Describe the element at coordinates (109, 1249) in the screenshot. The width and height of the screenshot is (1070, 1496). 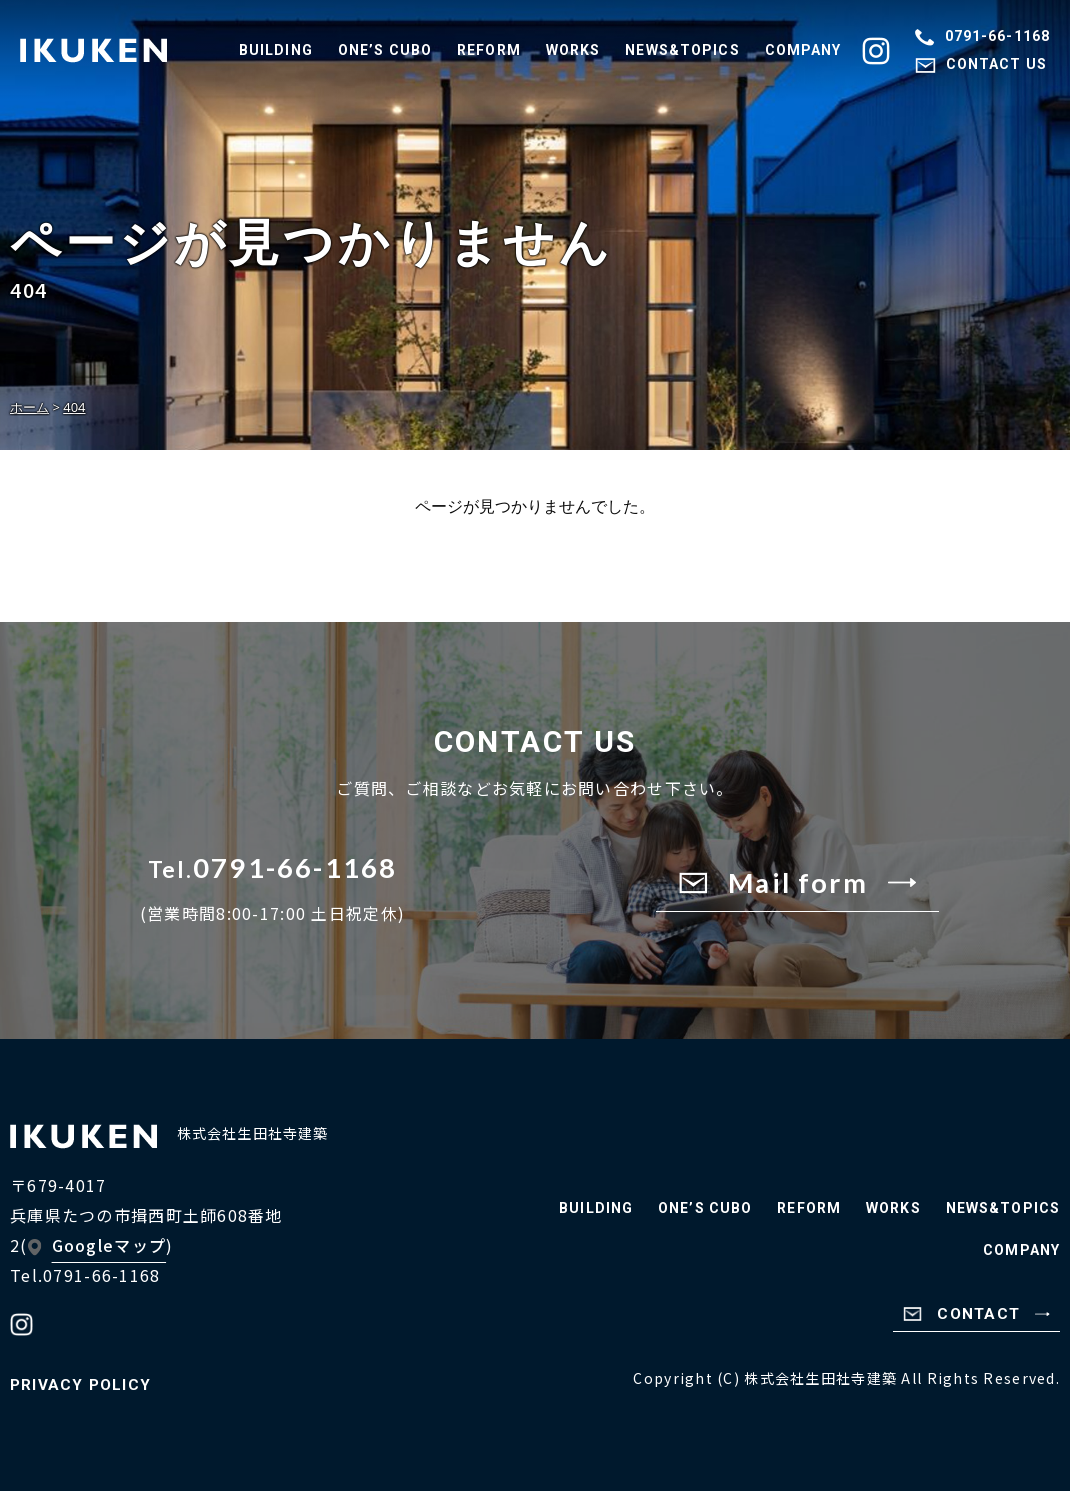
I see `Googleマップ` at that location.